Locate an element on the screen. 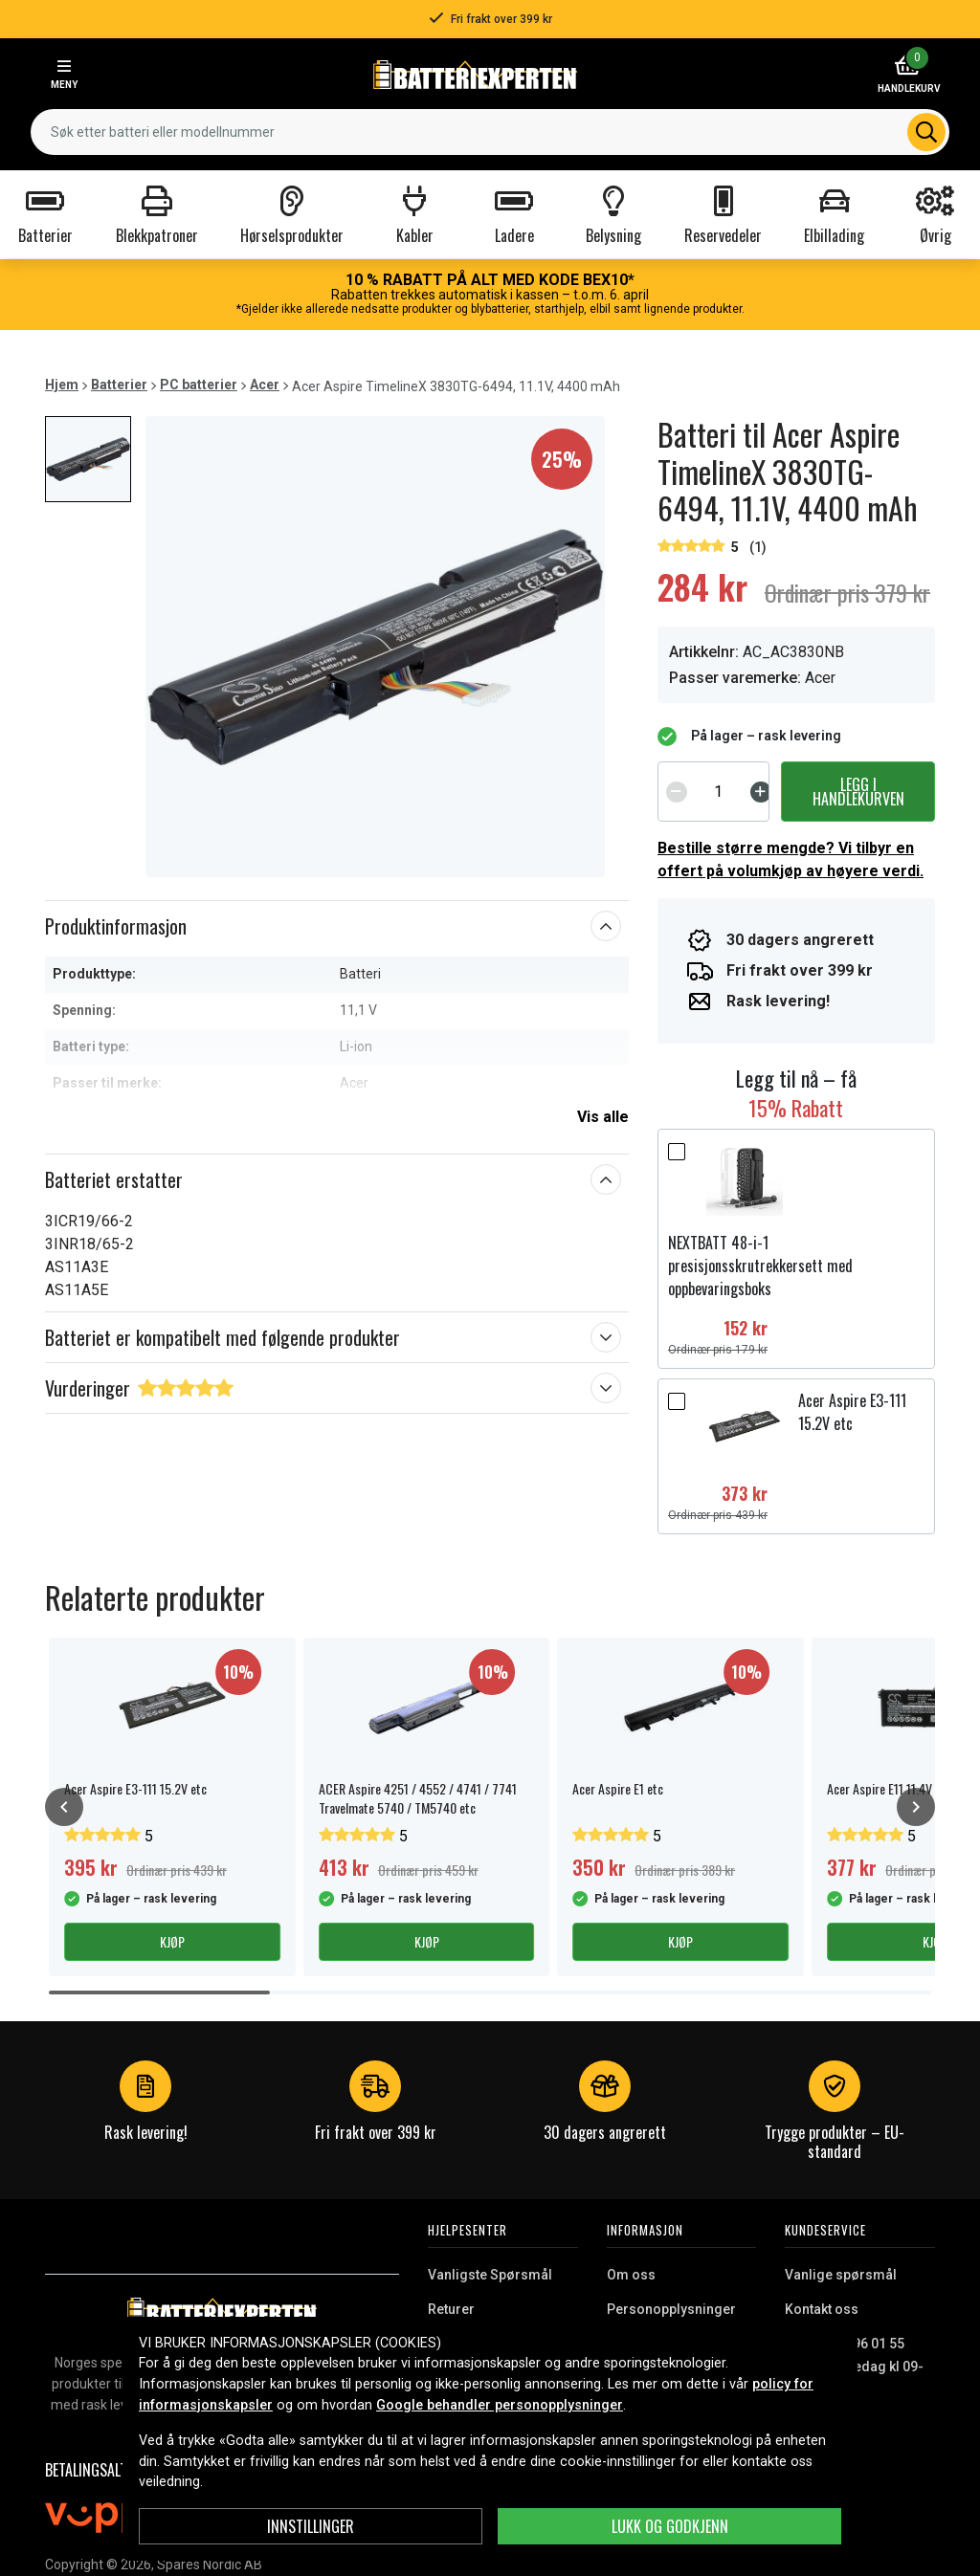 The width and height of the screenshot is (980, 2576). Om oss is located at coordinates (631, 2274).